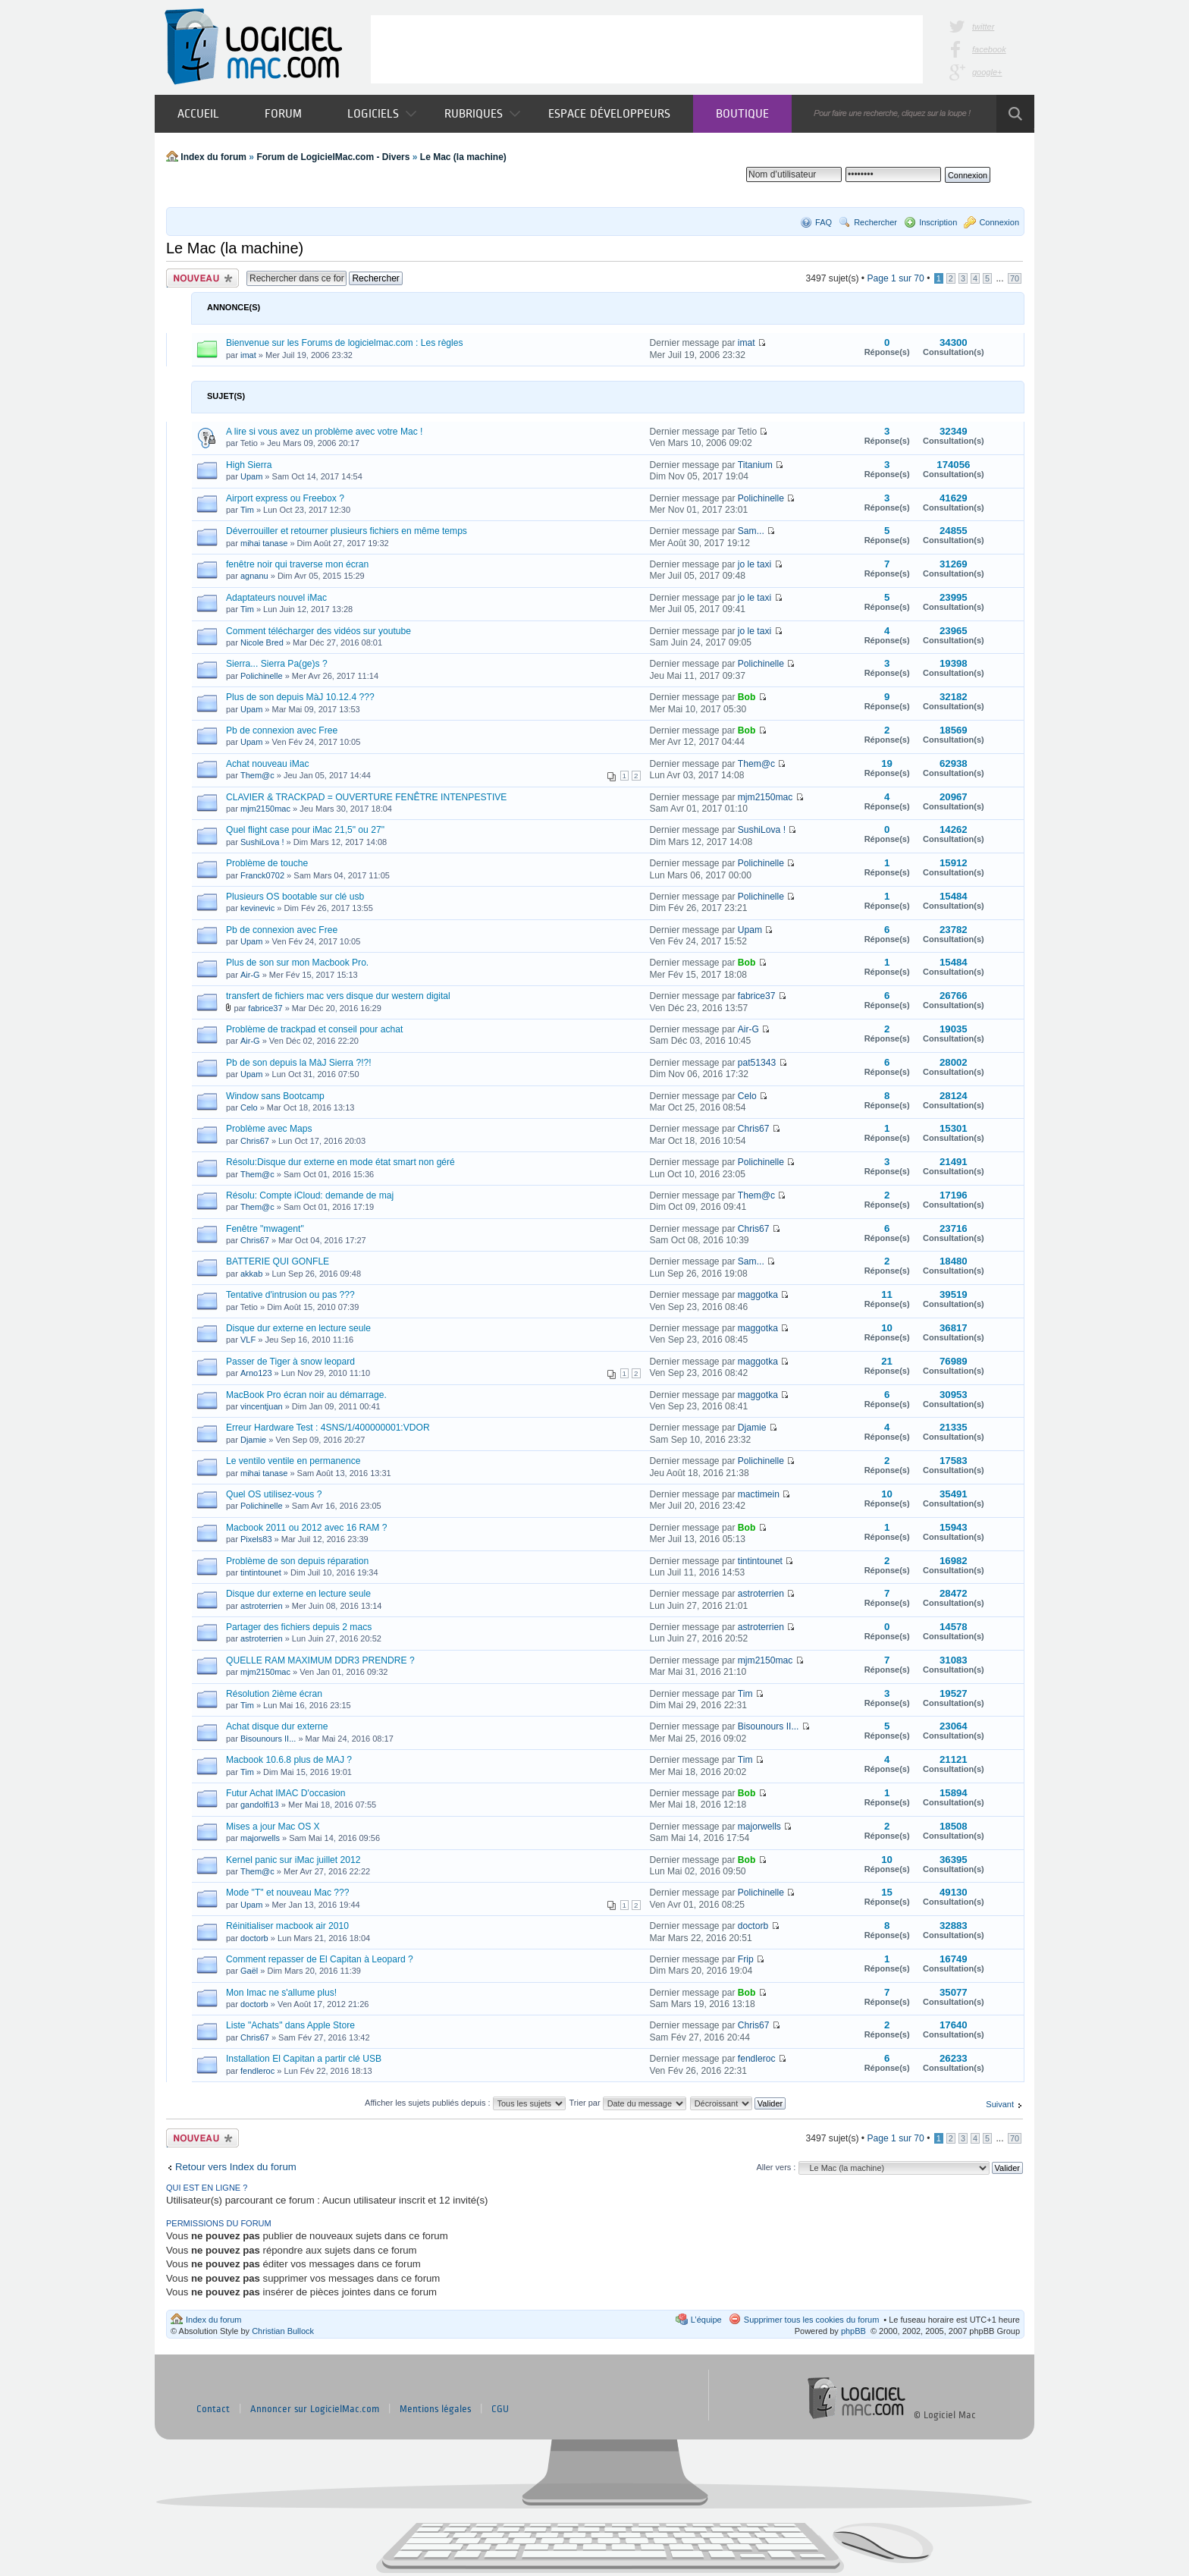 This screenshot has height=2576, width=1189. I want to click on Achat nouveau iMac, so click(267, 764).